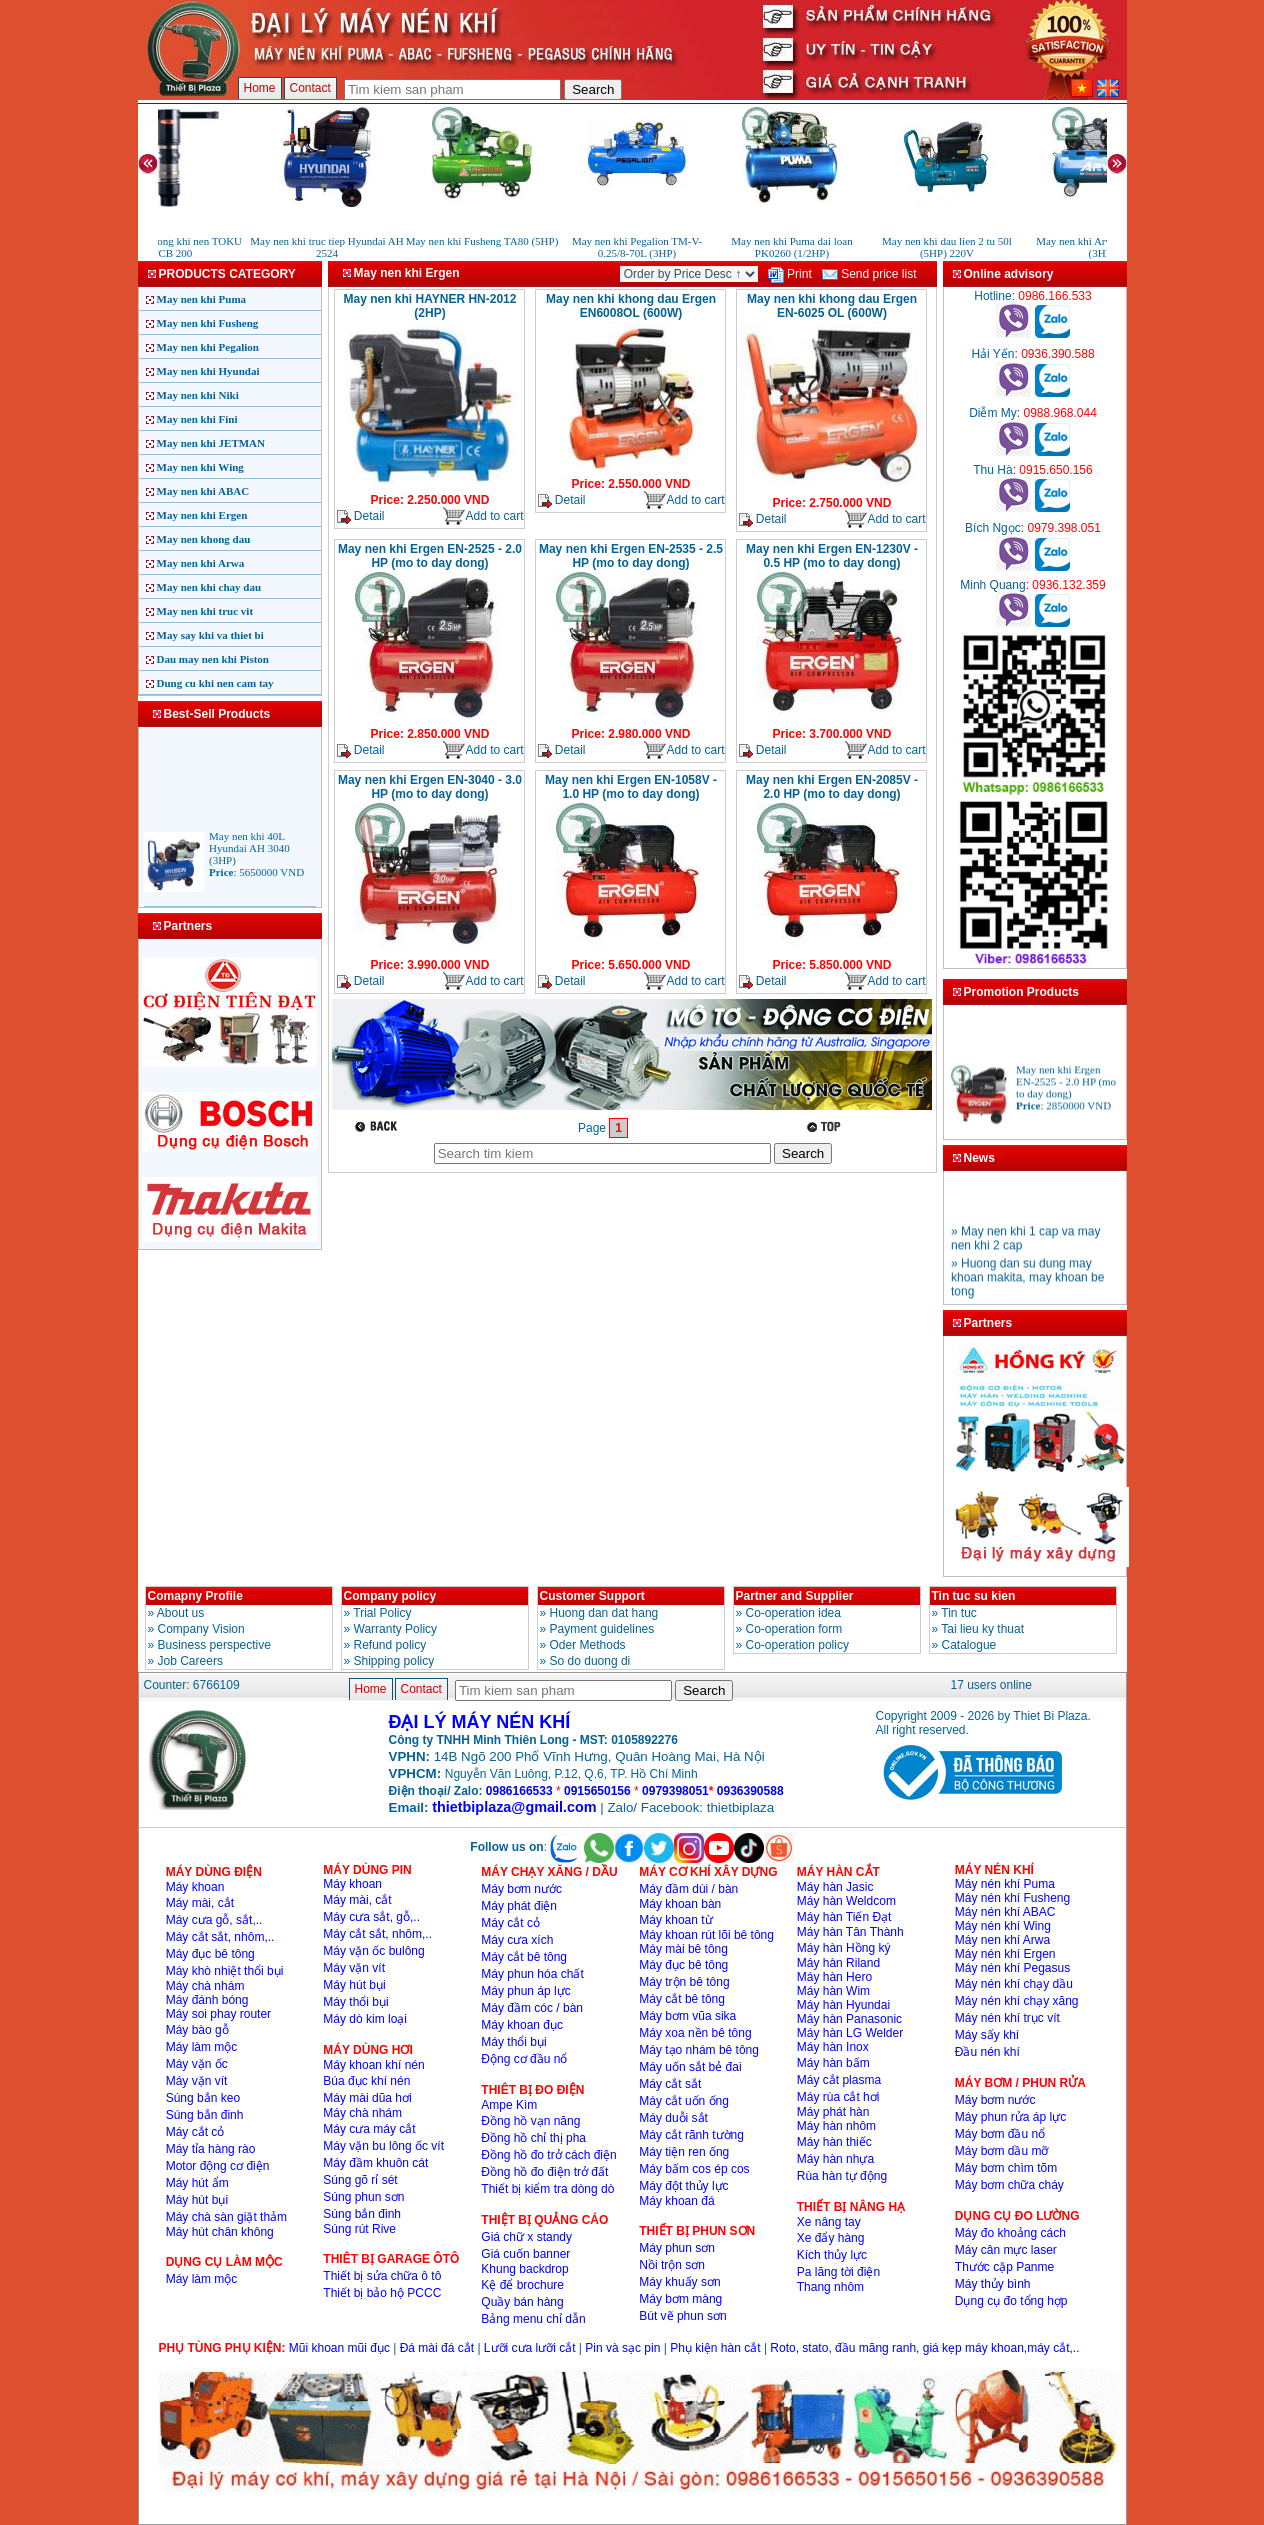 This screenshot has width=1264, height=2525. What do you see at coordinates (794, 1629) in the screenshot?
I see `Co-operation form` at bounding box center [794, 1629].